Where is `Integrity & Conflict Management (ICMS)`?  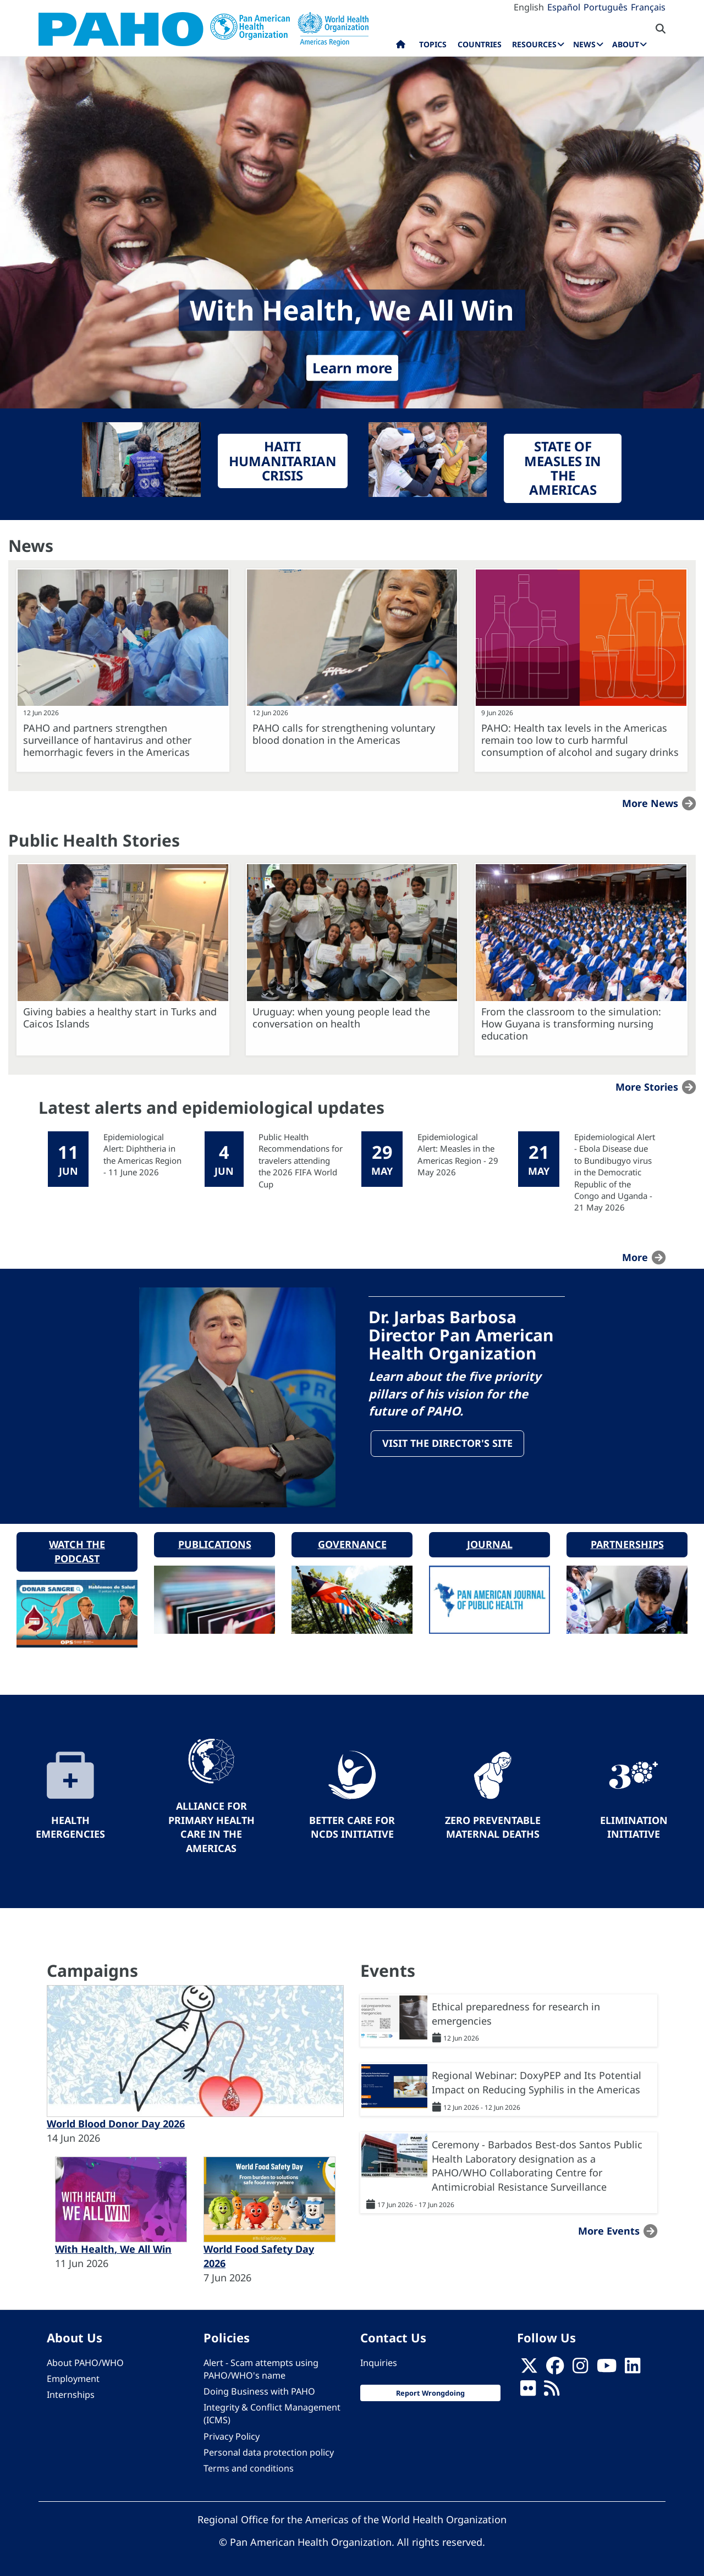 Integrity & Conflict Management (ICMS) is located at coordinates (272, 2412).